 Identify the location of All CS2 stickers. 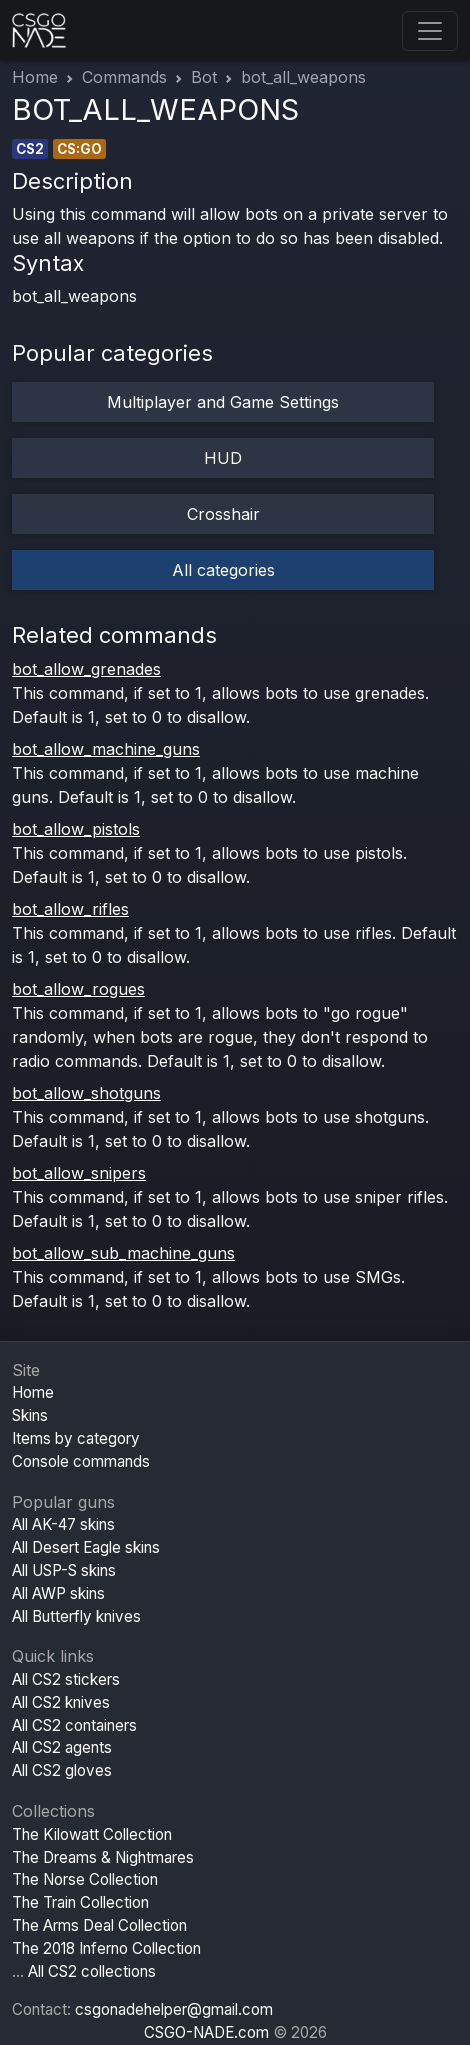
(66, 1679).